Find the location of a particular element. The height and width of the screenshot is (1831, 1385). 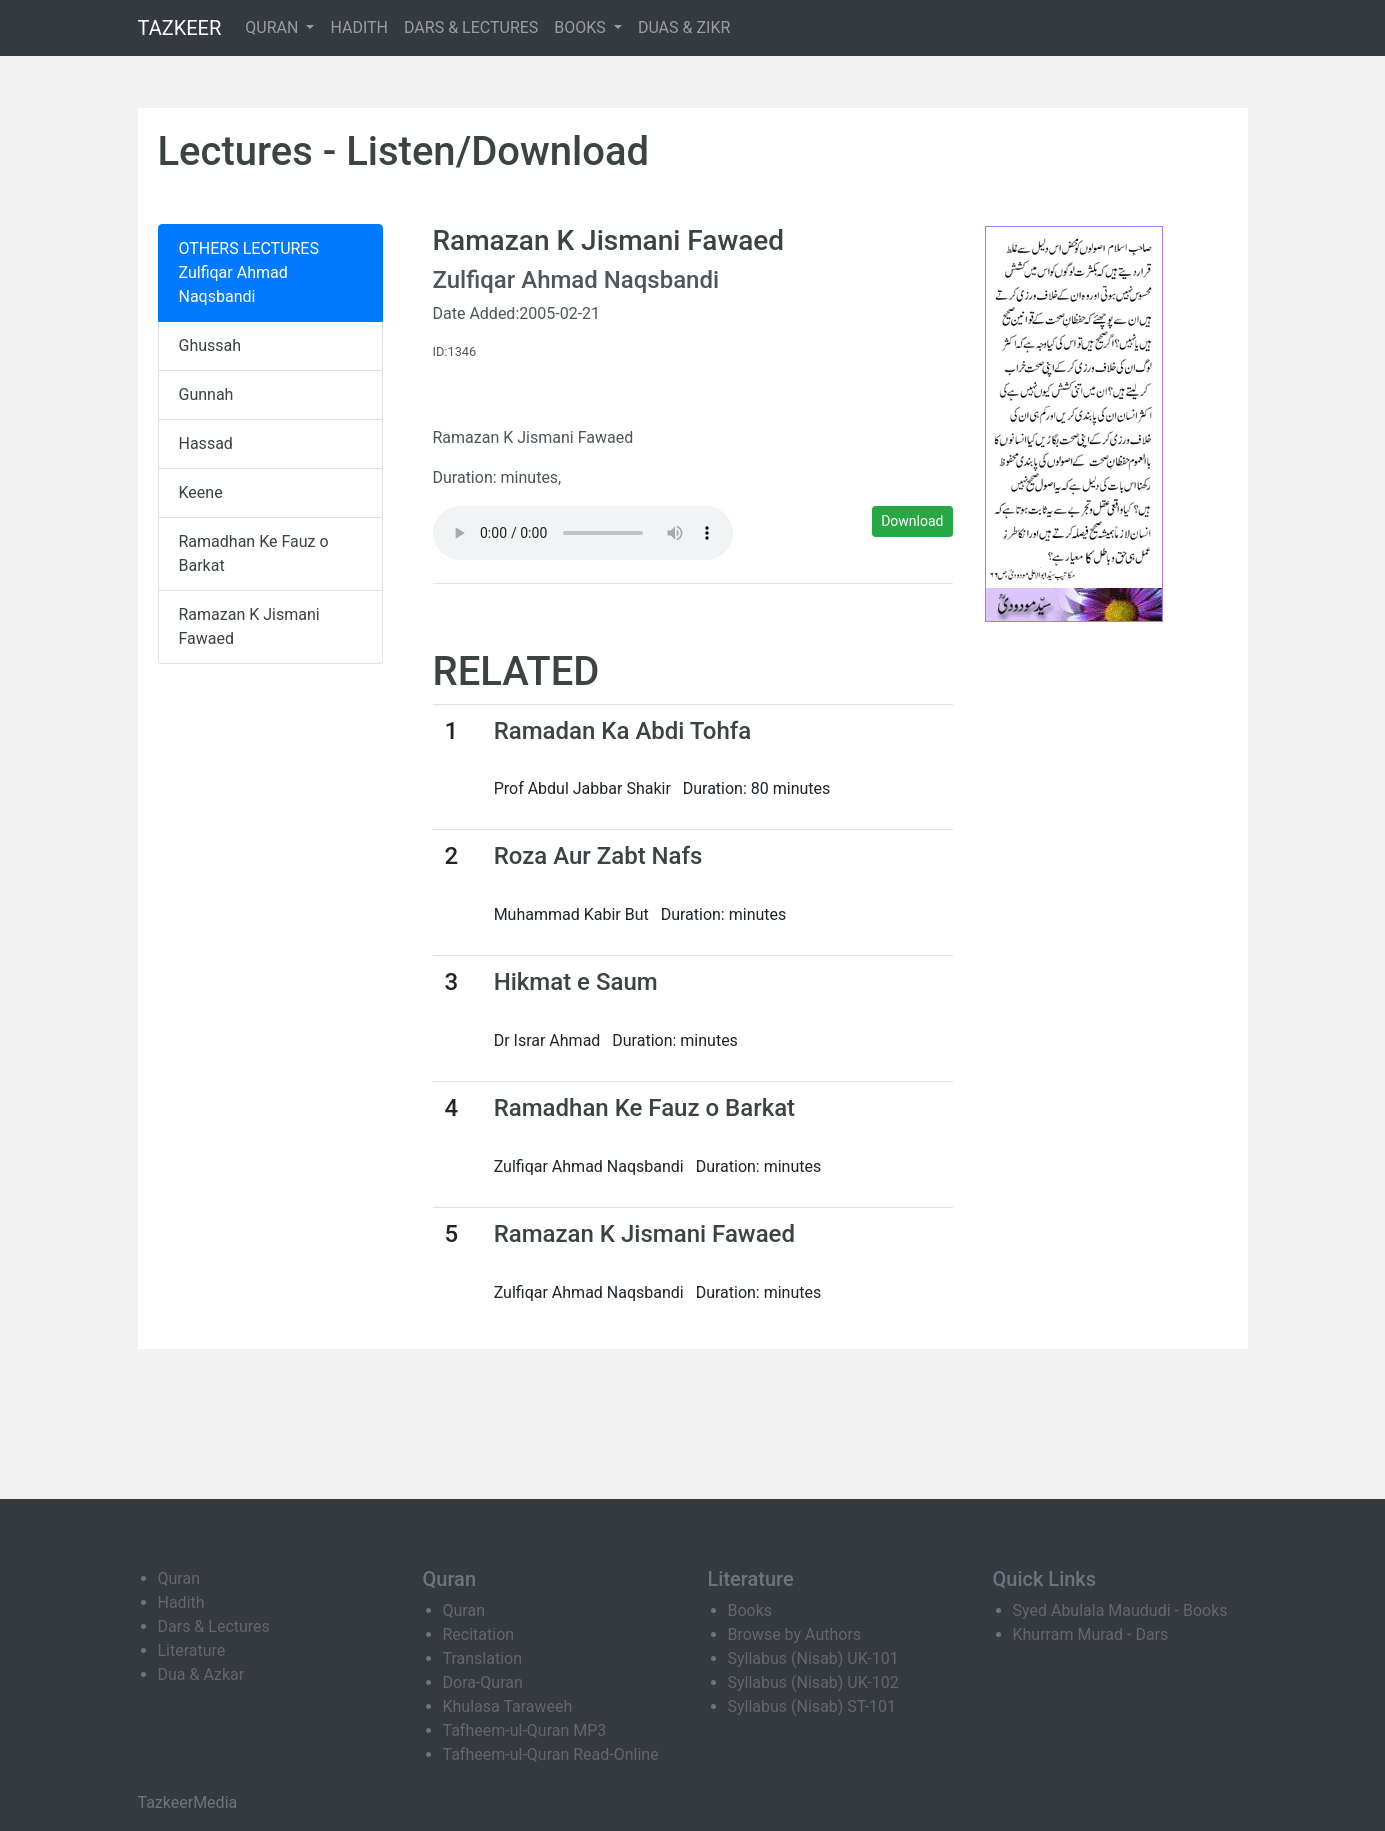

Download [button] is located at coordinates (912, 521).